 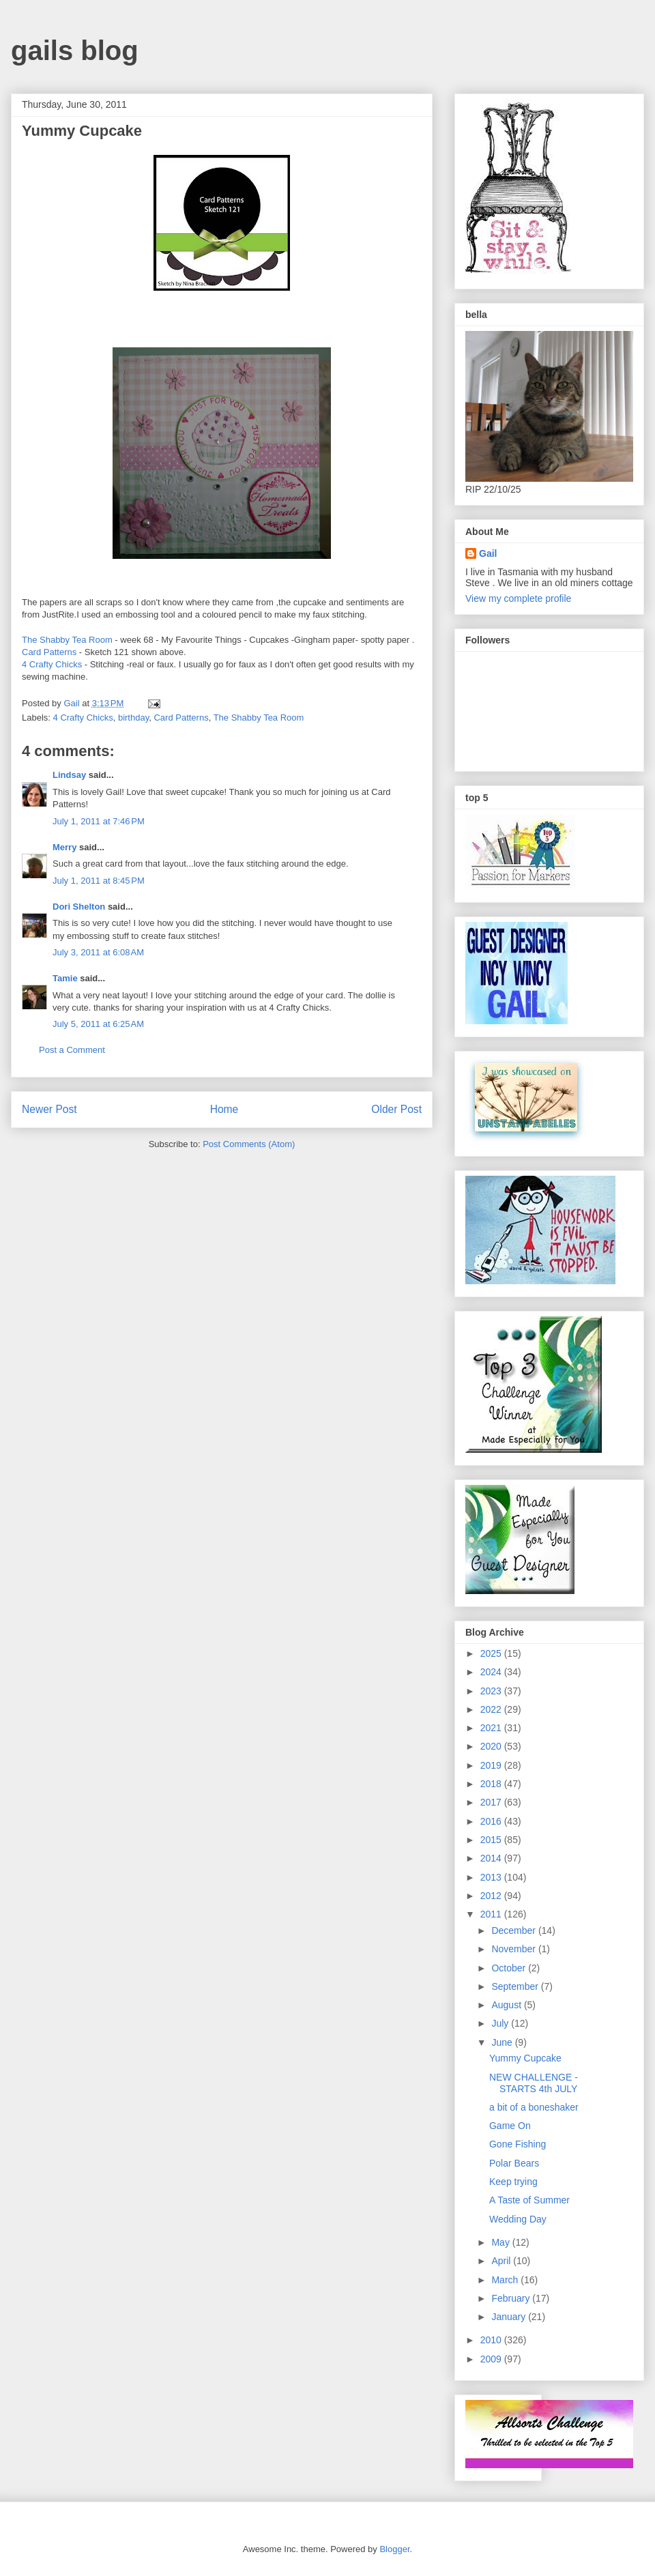 What do you see at coordinates (511, 2298) in the screenshot?
I see `February` at bounding box center [511, 2298].